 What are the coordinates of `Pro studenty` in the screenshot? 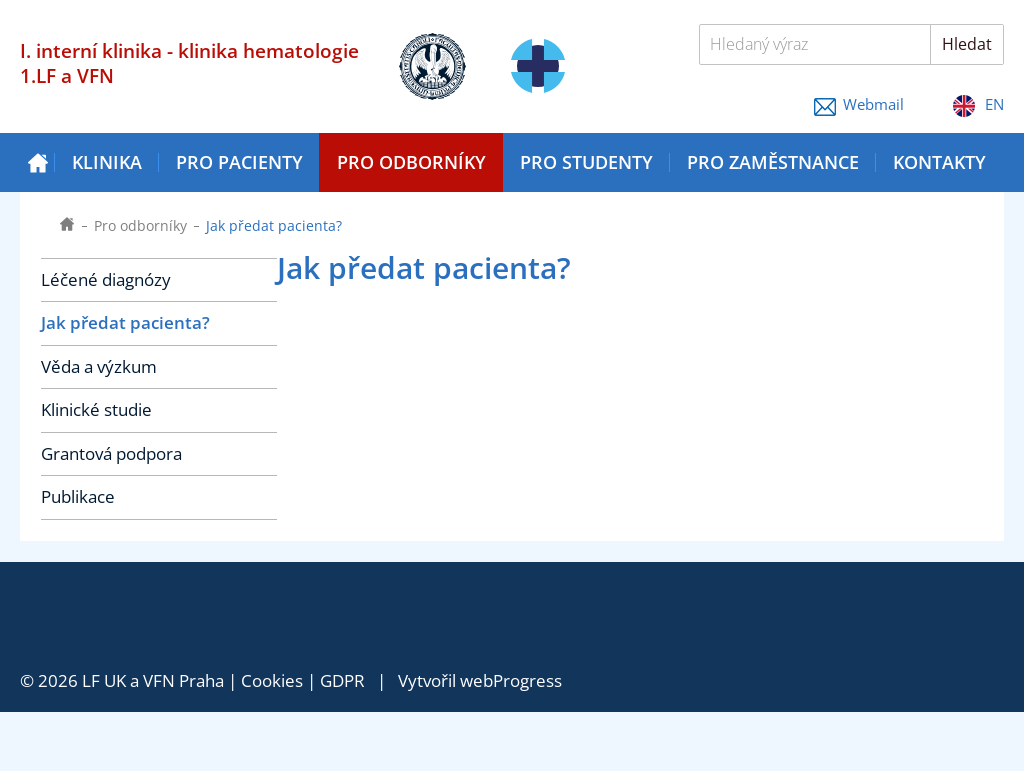 It's located at (586, 162).